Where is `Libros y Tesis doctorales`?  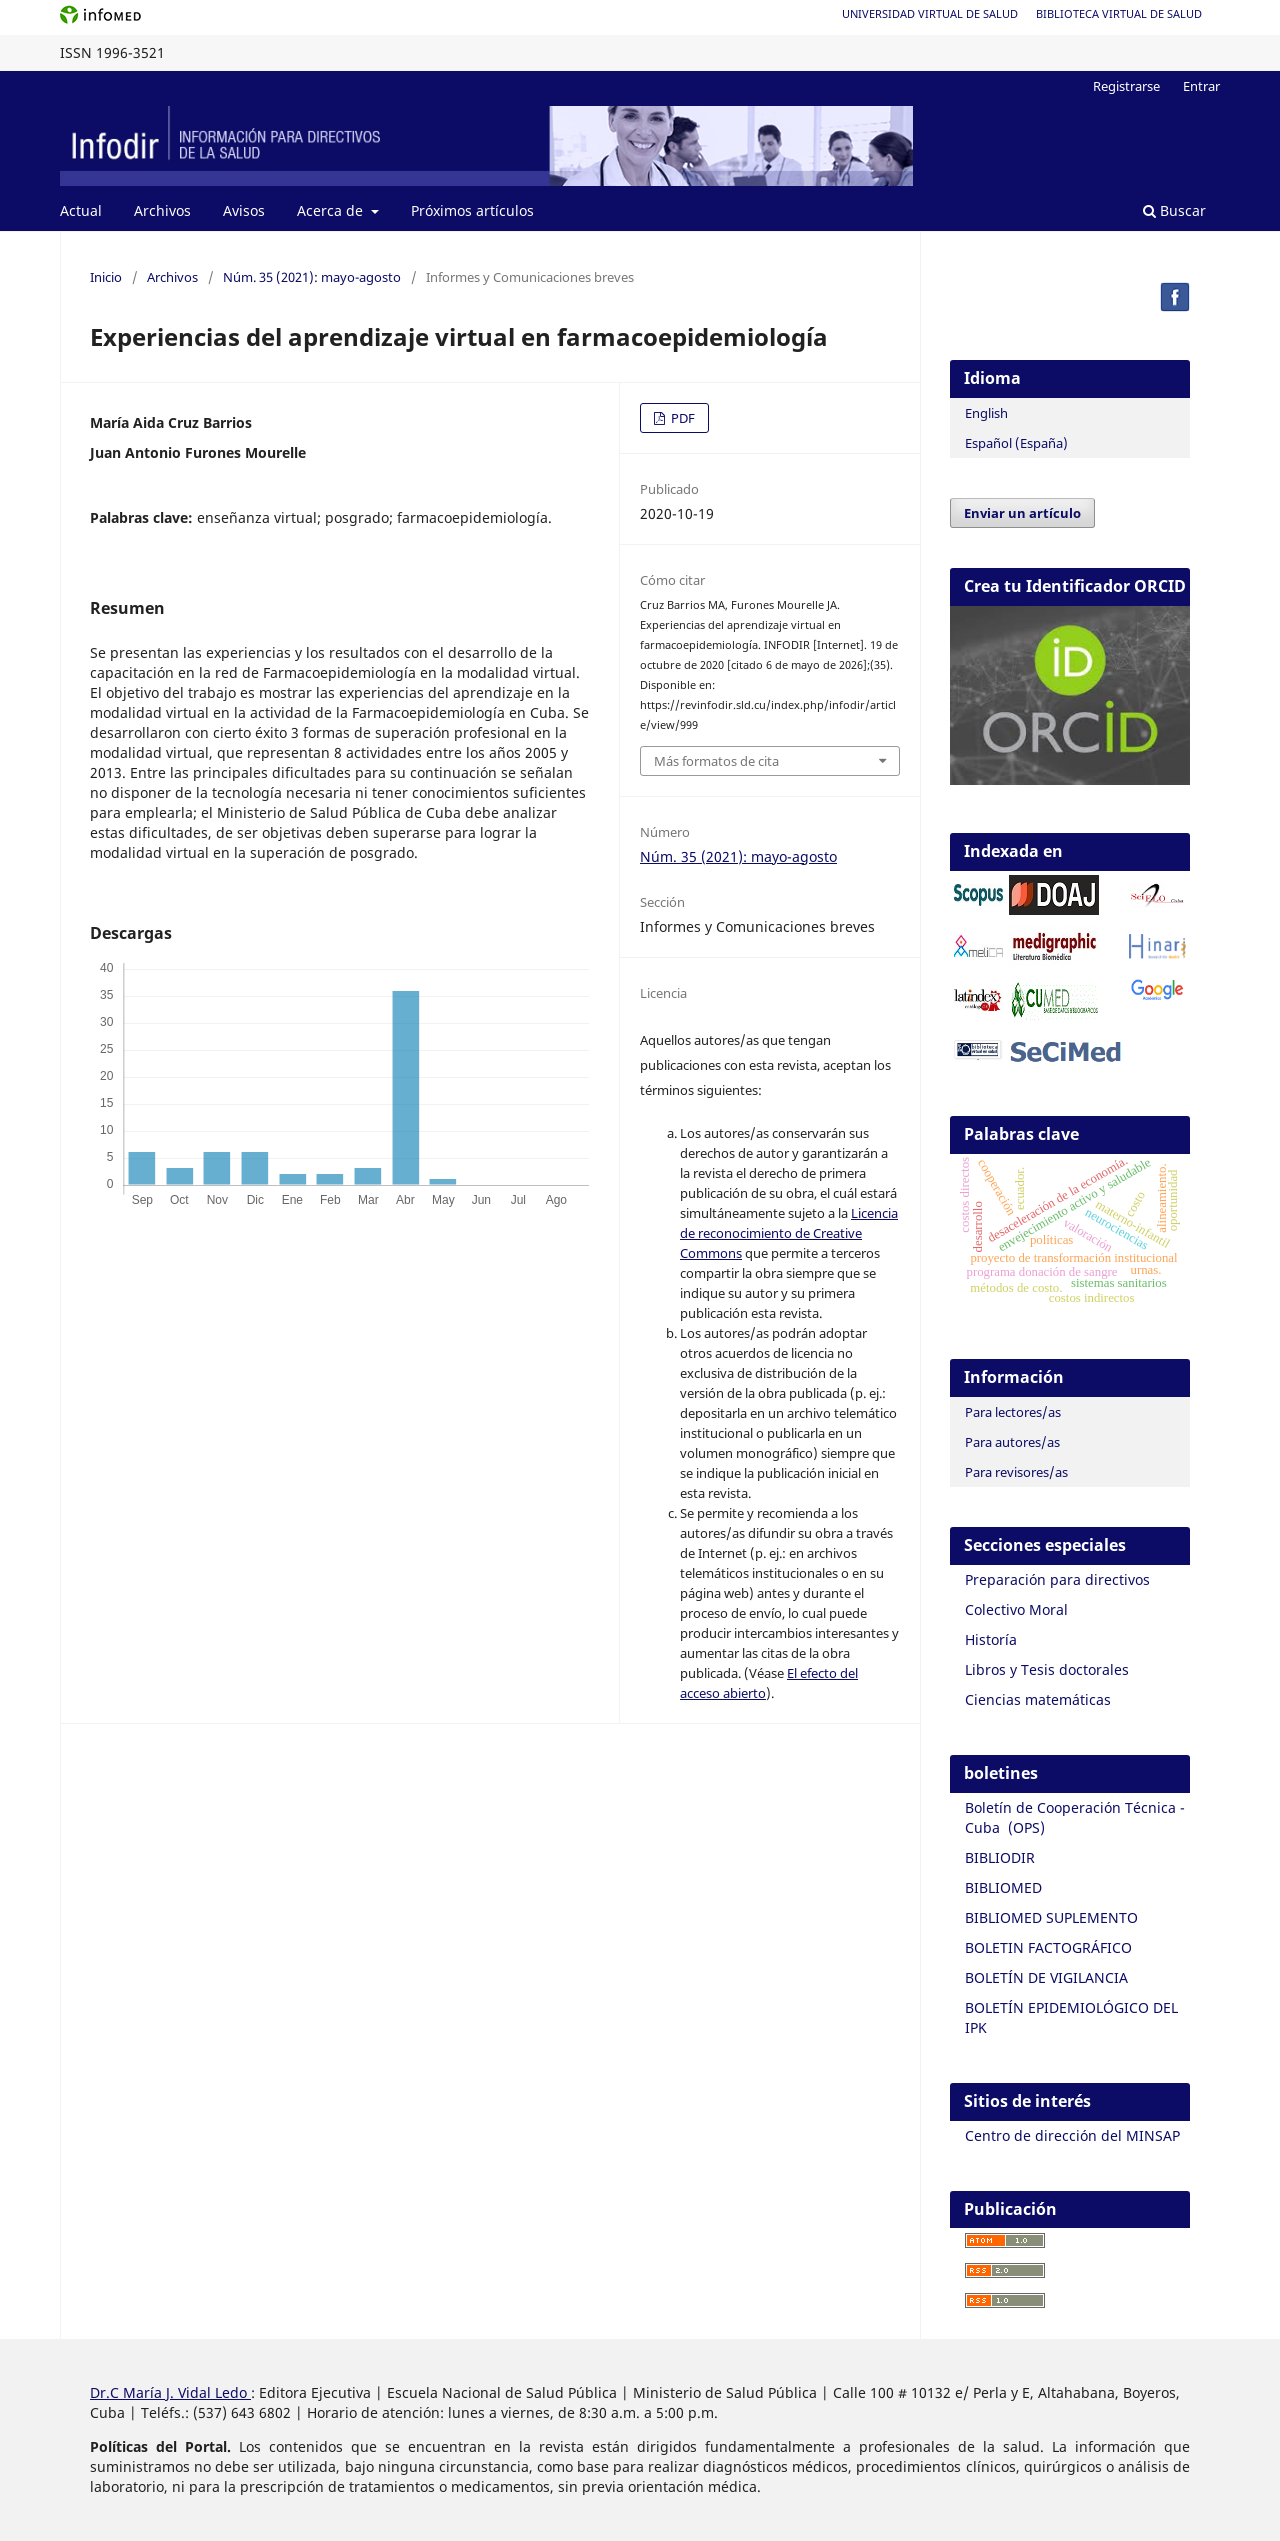
Libros y Tesis doctorales is located at coordinates (1047, 1669).